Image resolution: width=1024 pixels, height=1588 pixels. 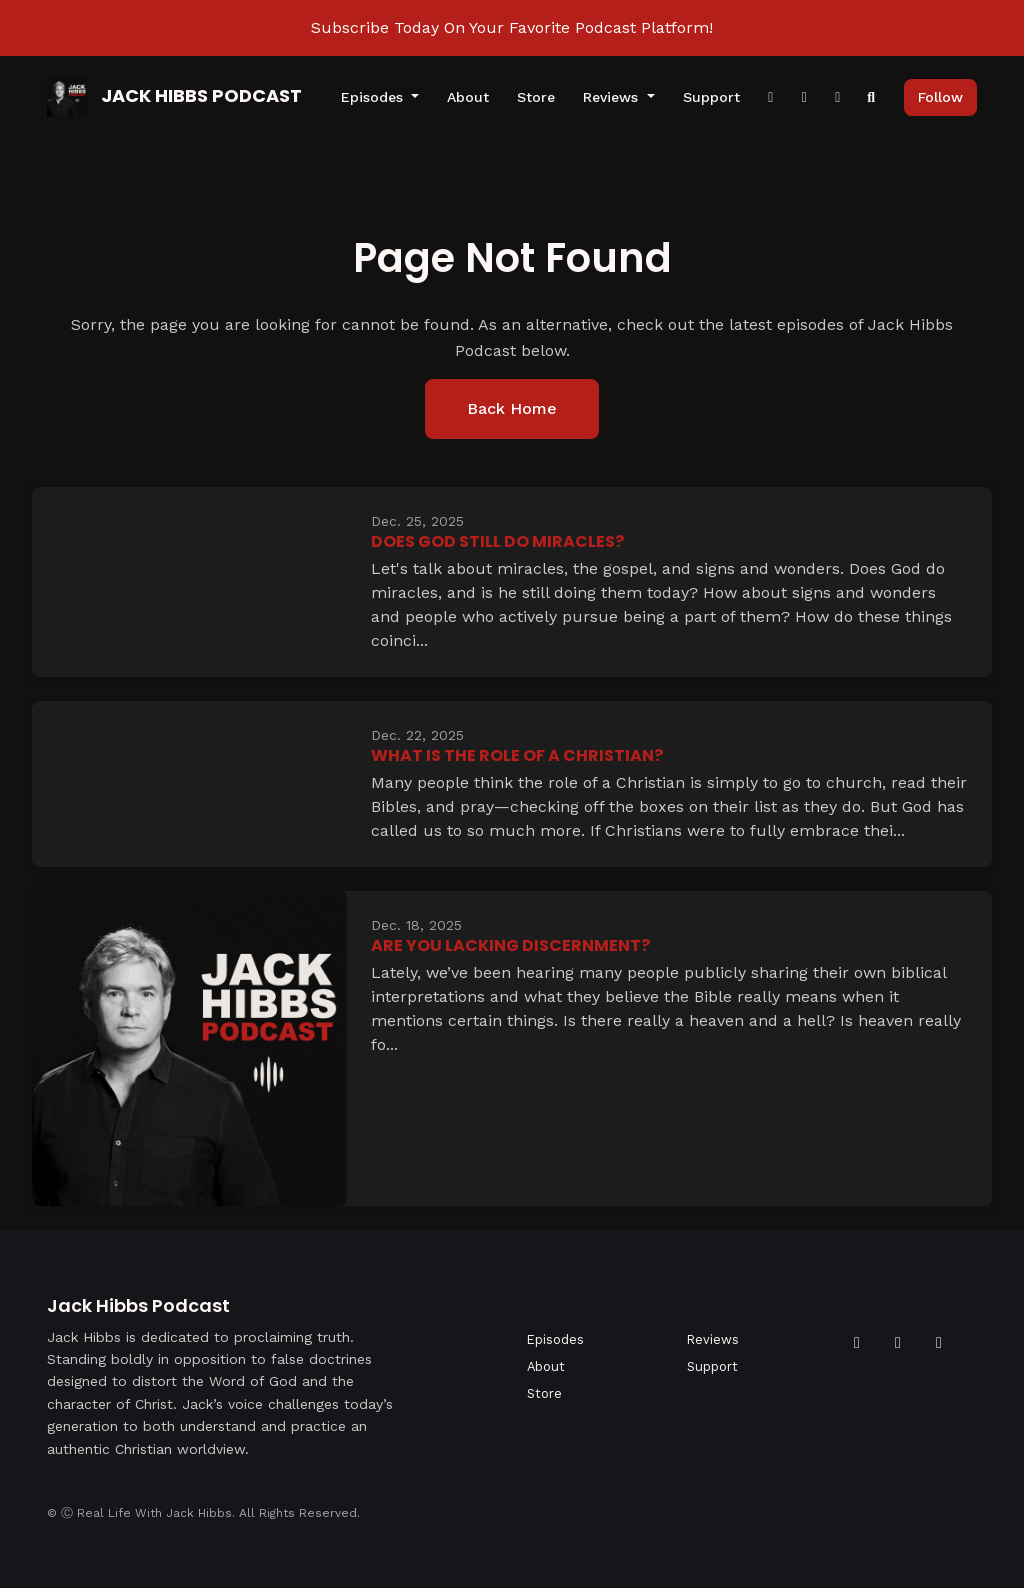 I want to click on Back home, so click(x=512, y=408).